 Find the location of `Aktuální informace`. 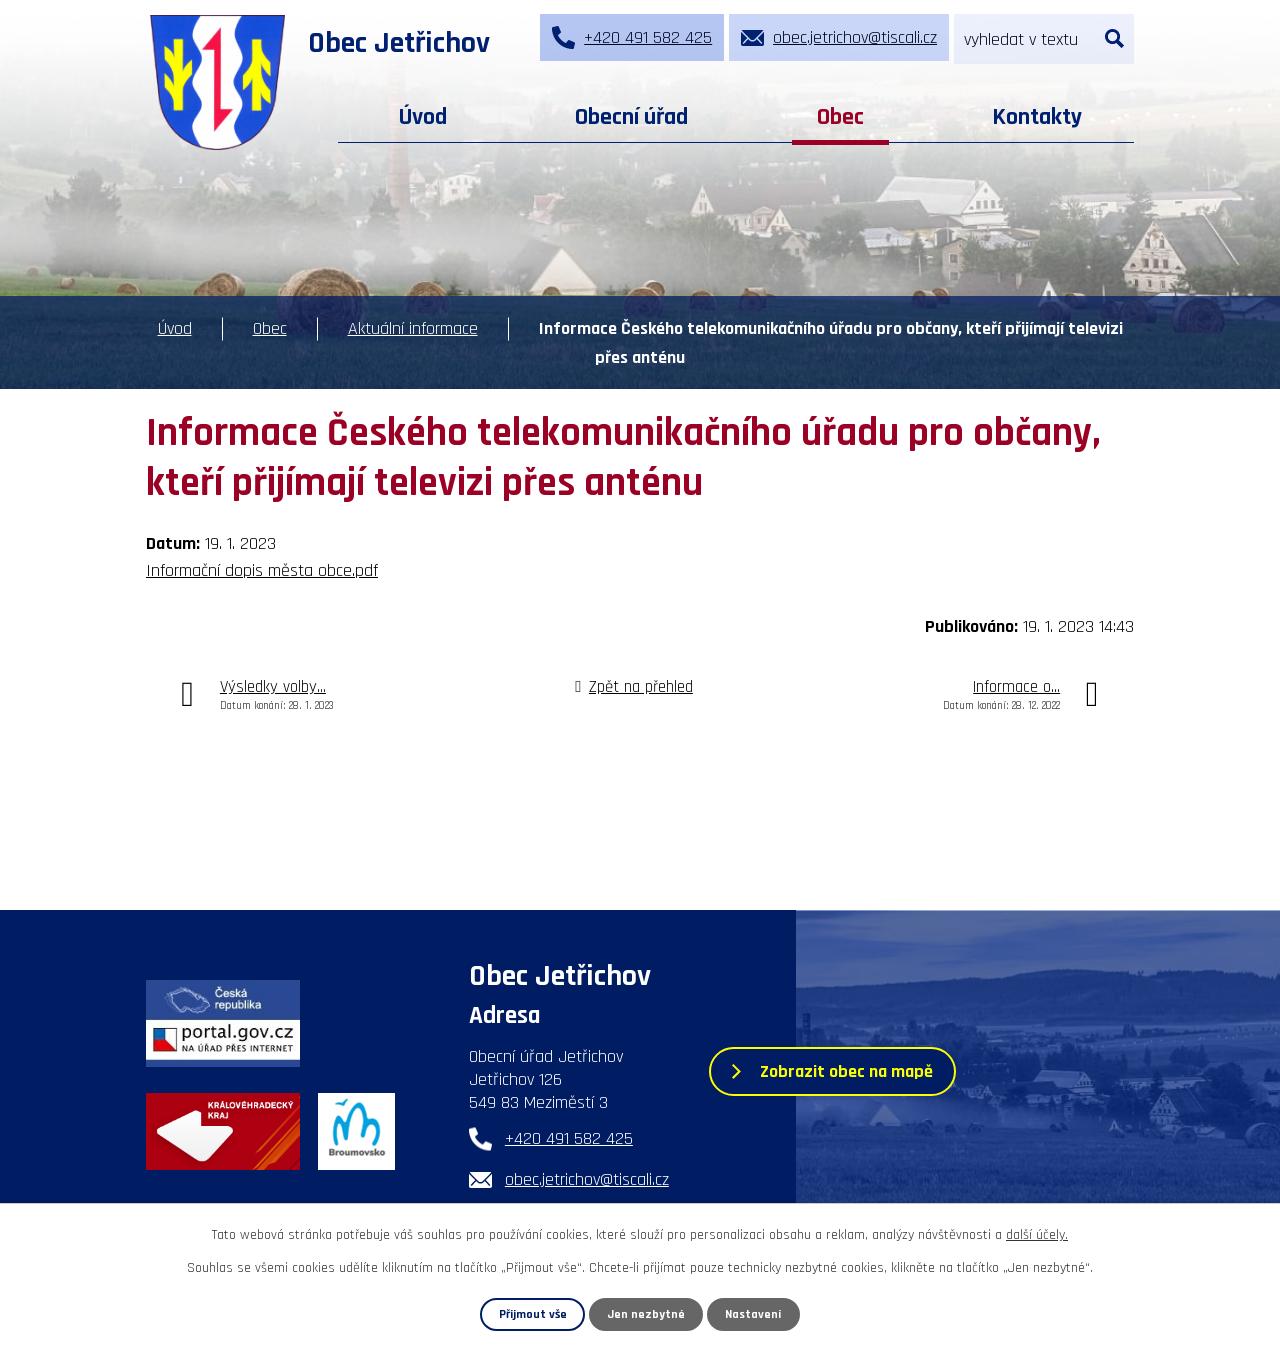

Aktuální informace is located at coordinates (413, 328).